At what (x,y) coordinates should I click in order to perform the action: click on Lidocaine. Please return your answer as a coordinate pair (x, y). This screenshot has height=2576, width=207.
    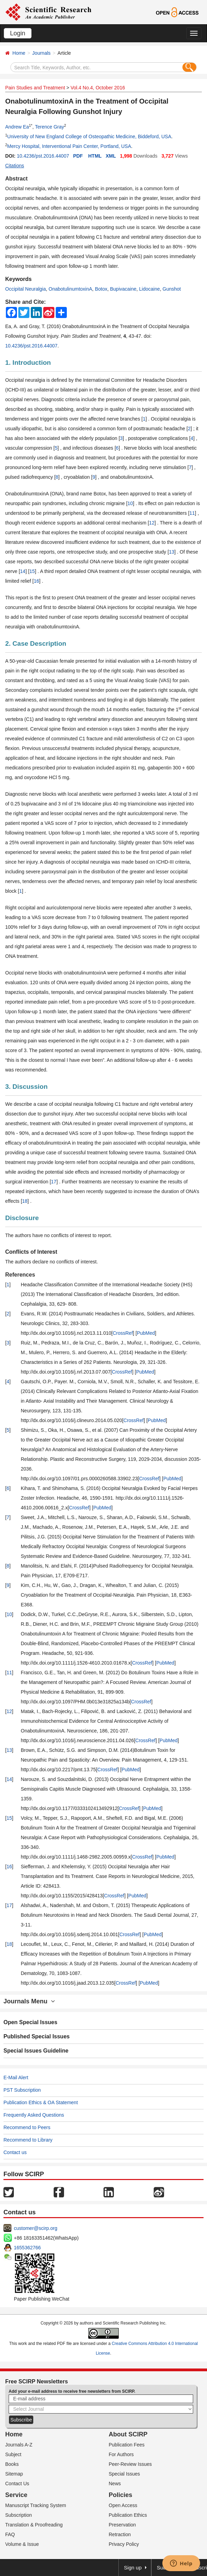
    Looking at the image, I should click on (149, 289).